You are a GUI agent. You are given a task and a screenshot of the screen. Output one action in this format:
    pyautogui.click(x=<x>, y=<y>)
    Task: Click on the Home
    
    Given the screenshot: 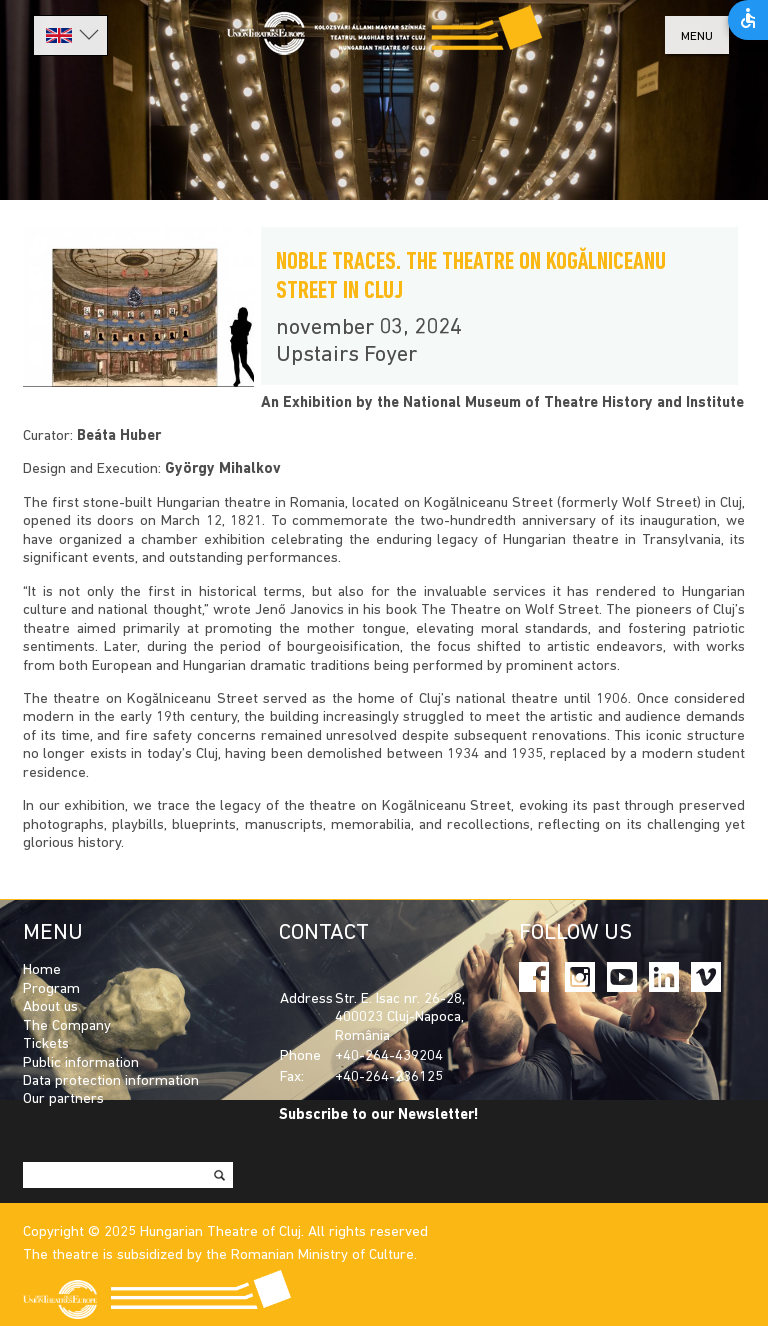 What is the action you would take?
    pyautogui.click(x=42, y=970)
    